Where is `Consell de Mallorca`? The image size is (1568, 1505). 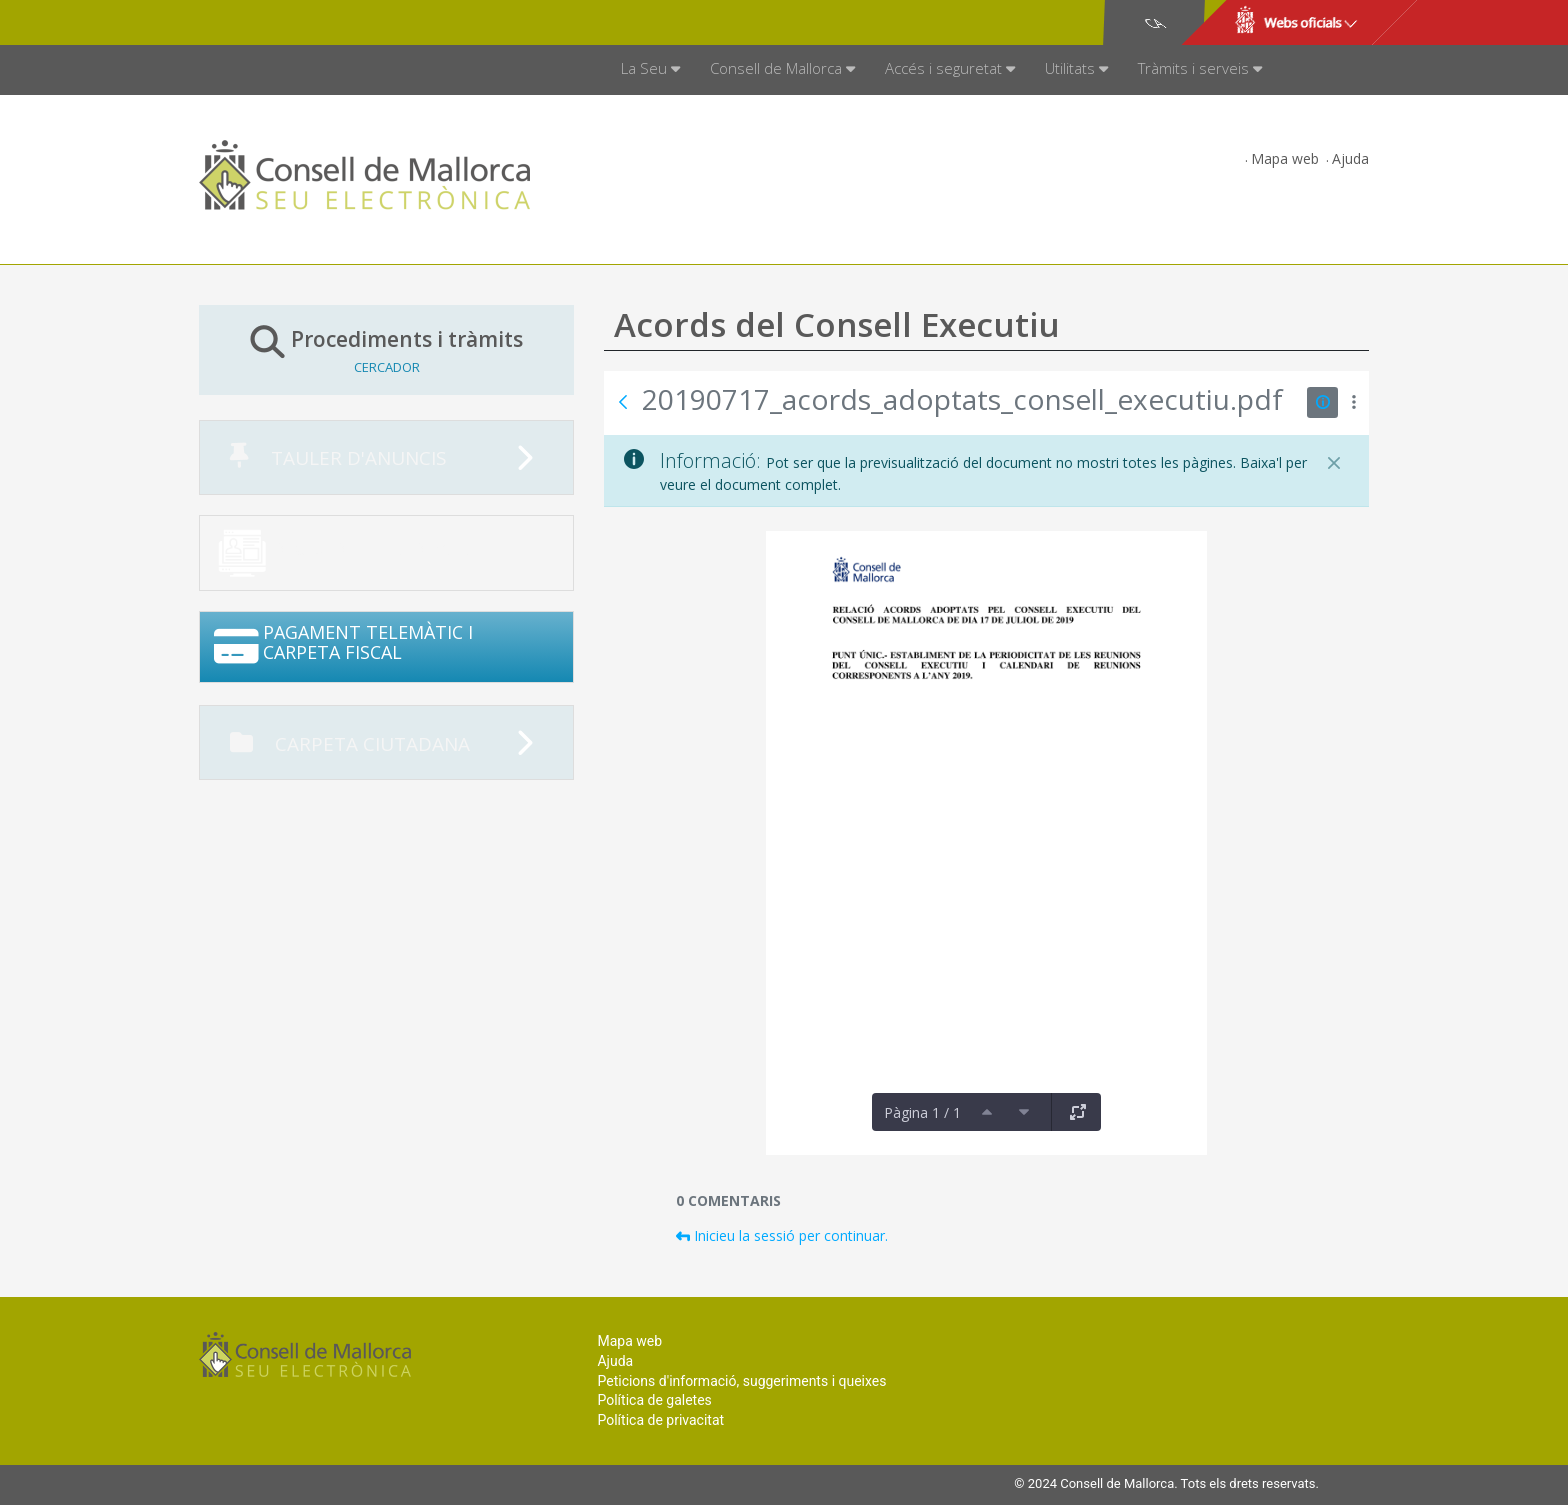
Consell de Mallorca is located at coordinates (267, 23).